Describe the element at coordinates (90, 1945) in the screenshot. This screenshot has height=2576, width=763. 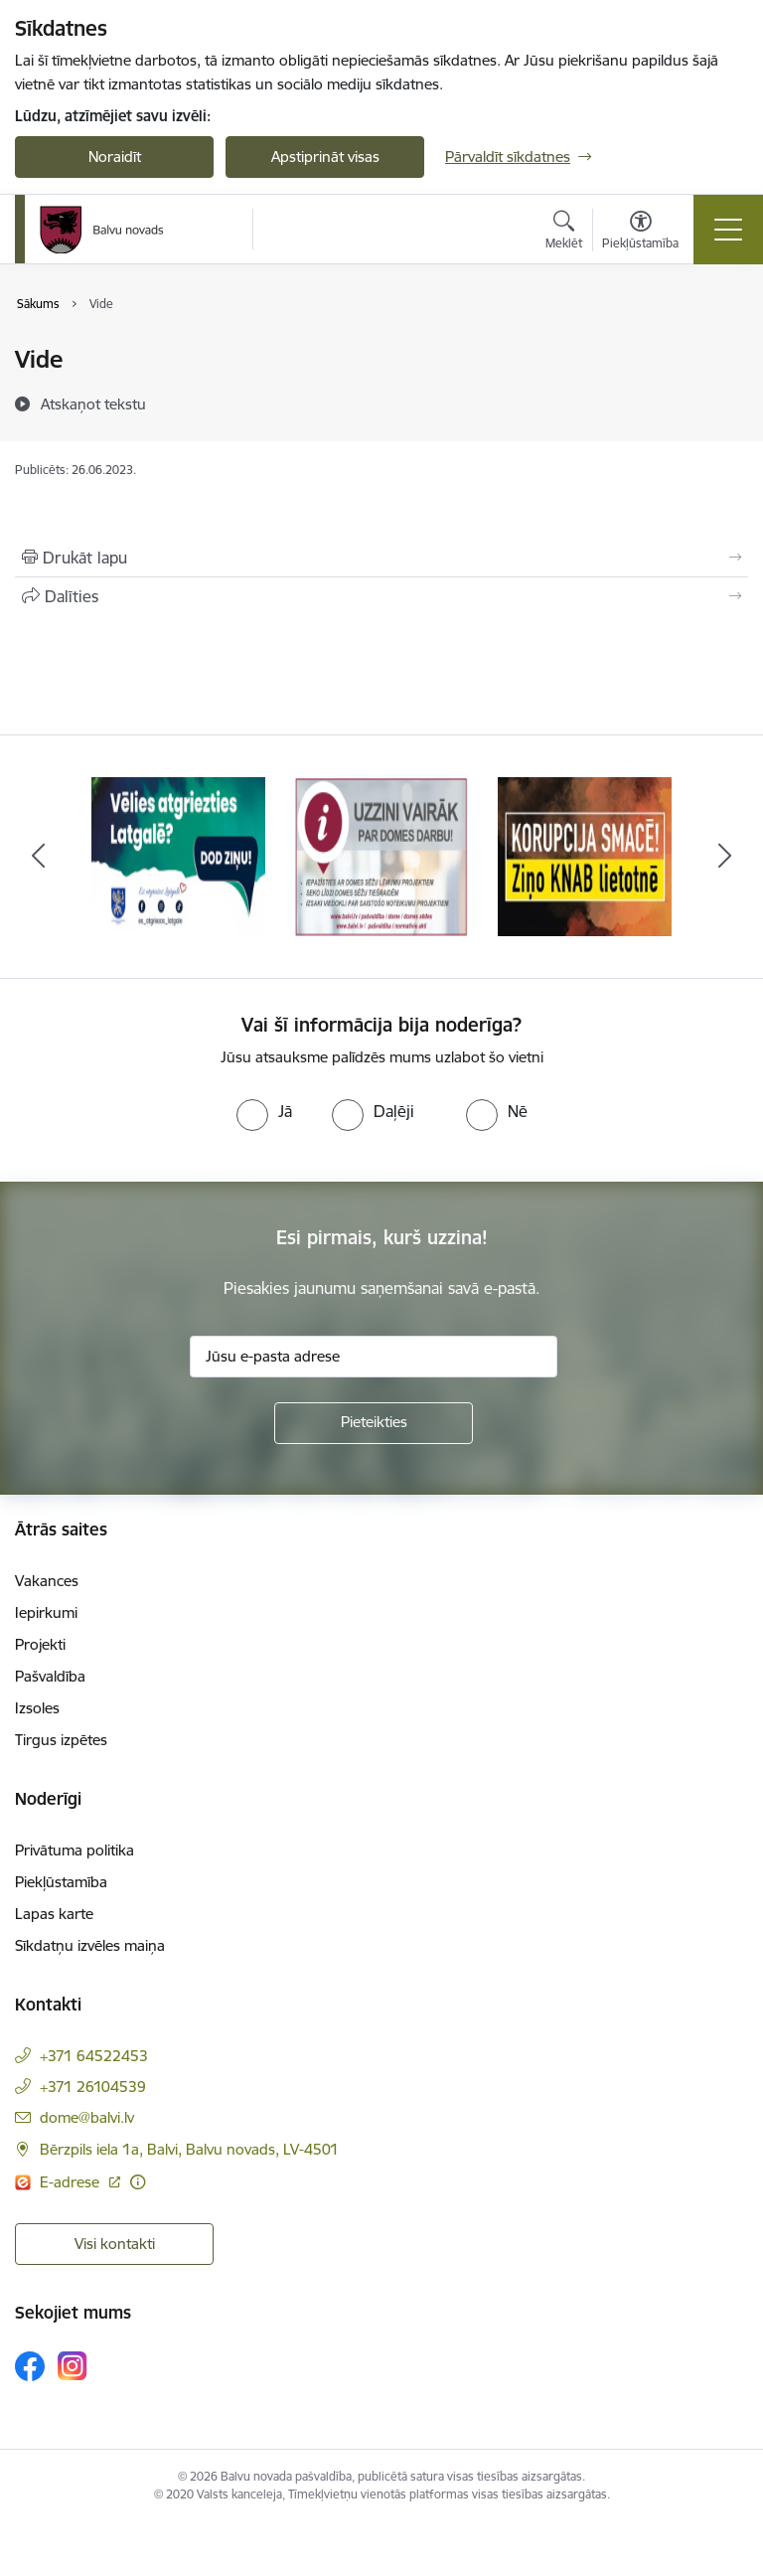
I see `Sīkdatņu izvēles maiņa` at that location.